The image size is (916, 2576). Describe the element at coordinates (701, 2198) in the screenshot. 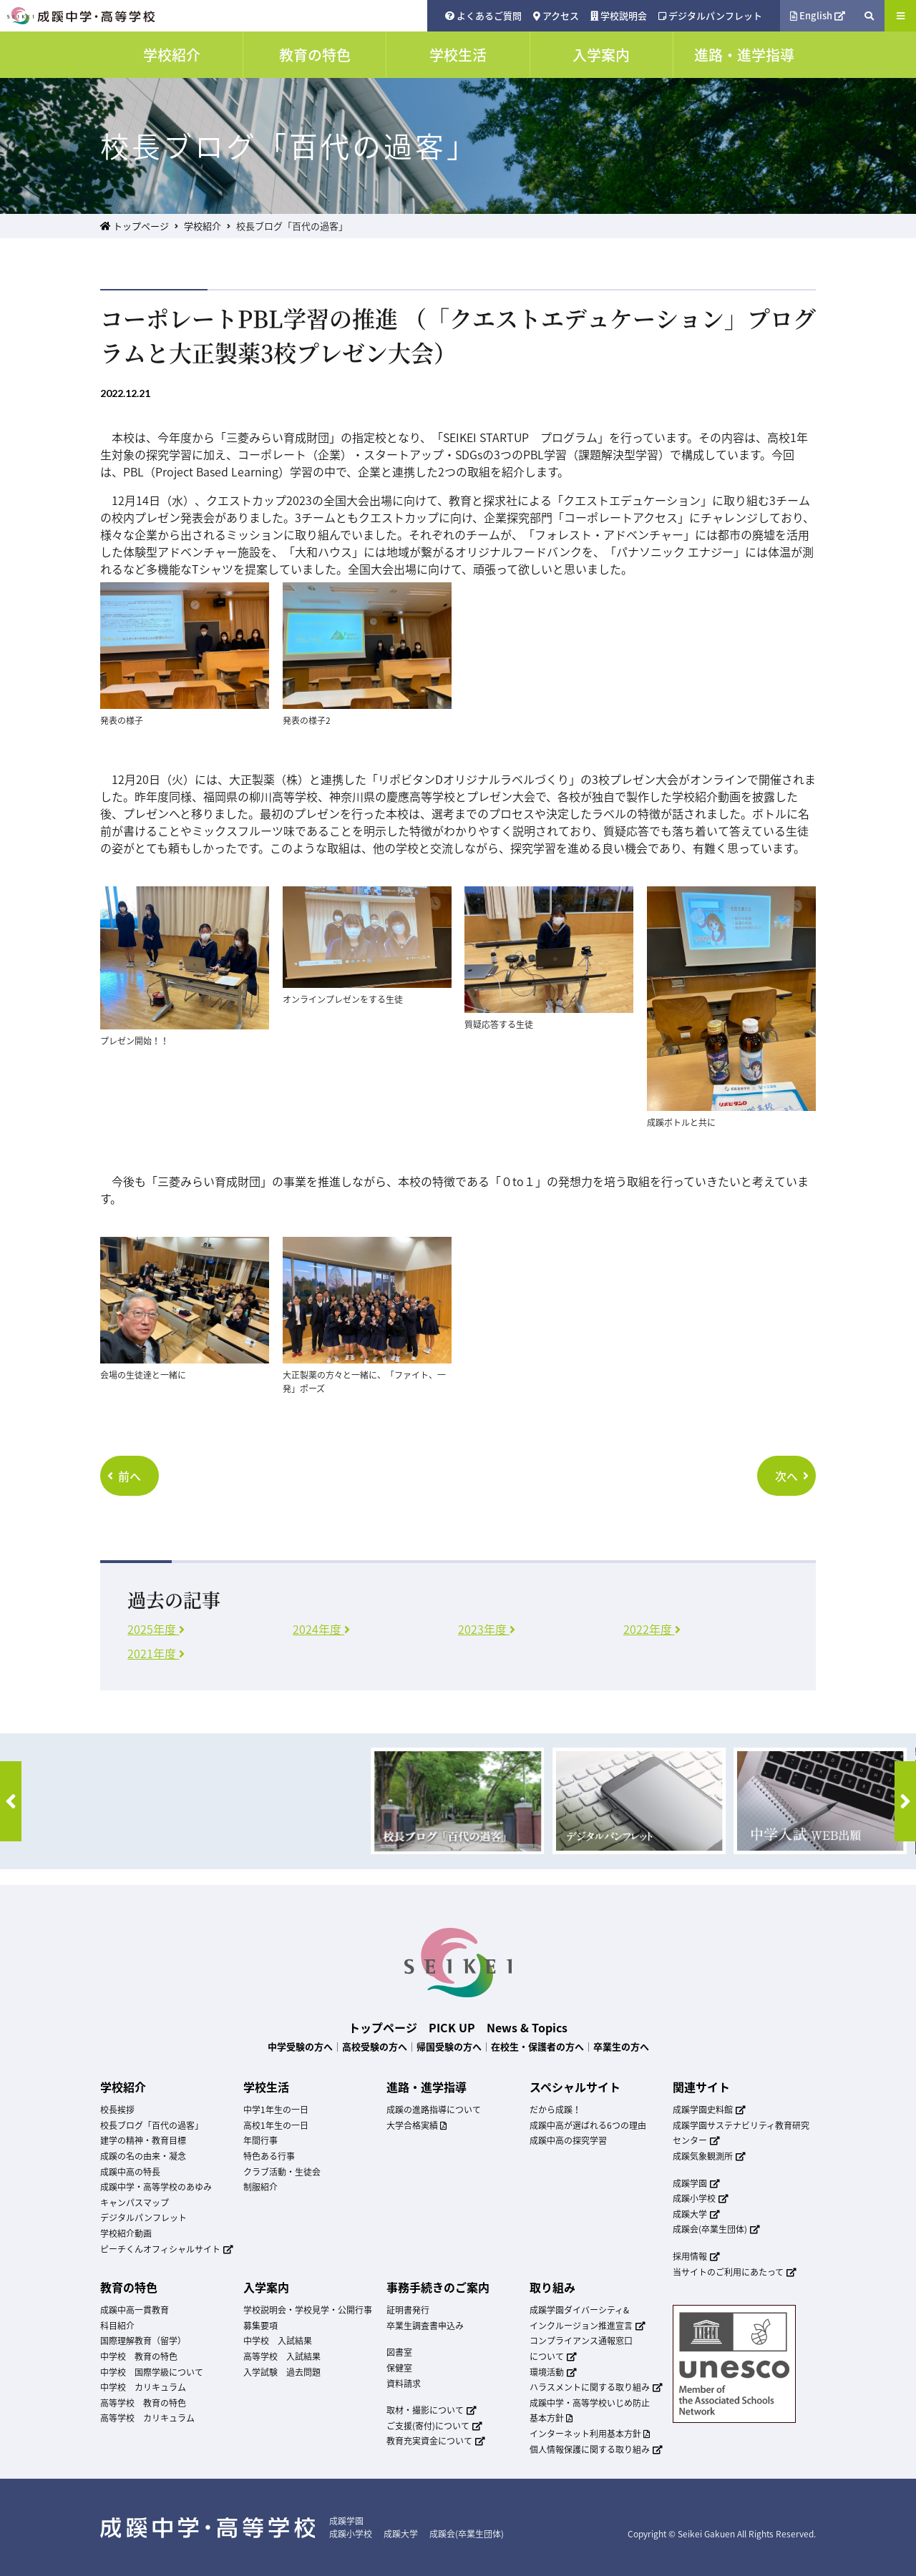

I see `成蹊小学校` at that location.